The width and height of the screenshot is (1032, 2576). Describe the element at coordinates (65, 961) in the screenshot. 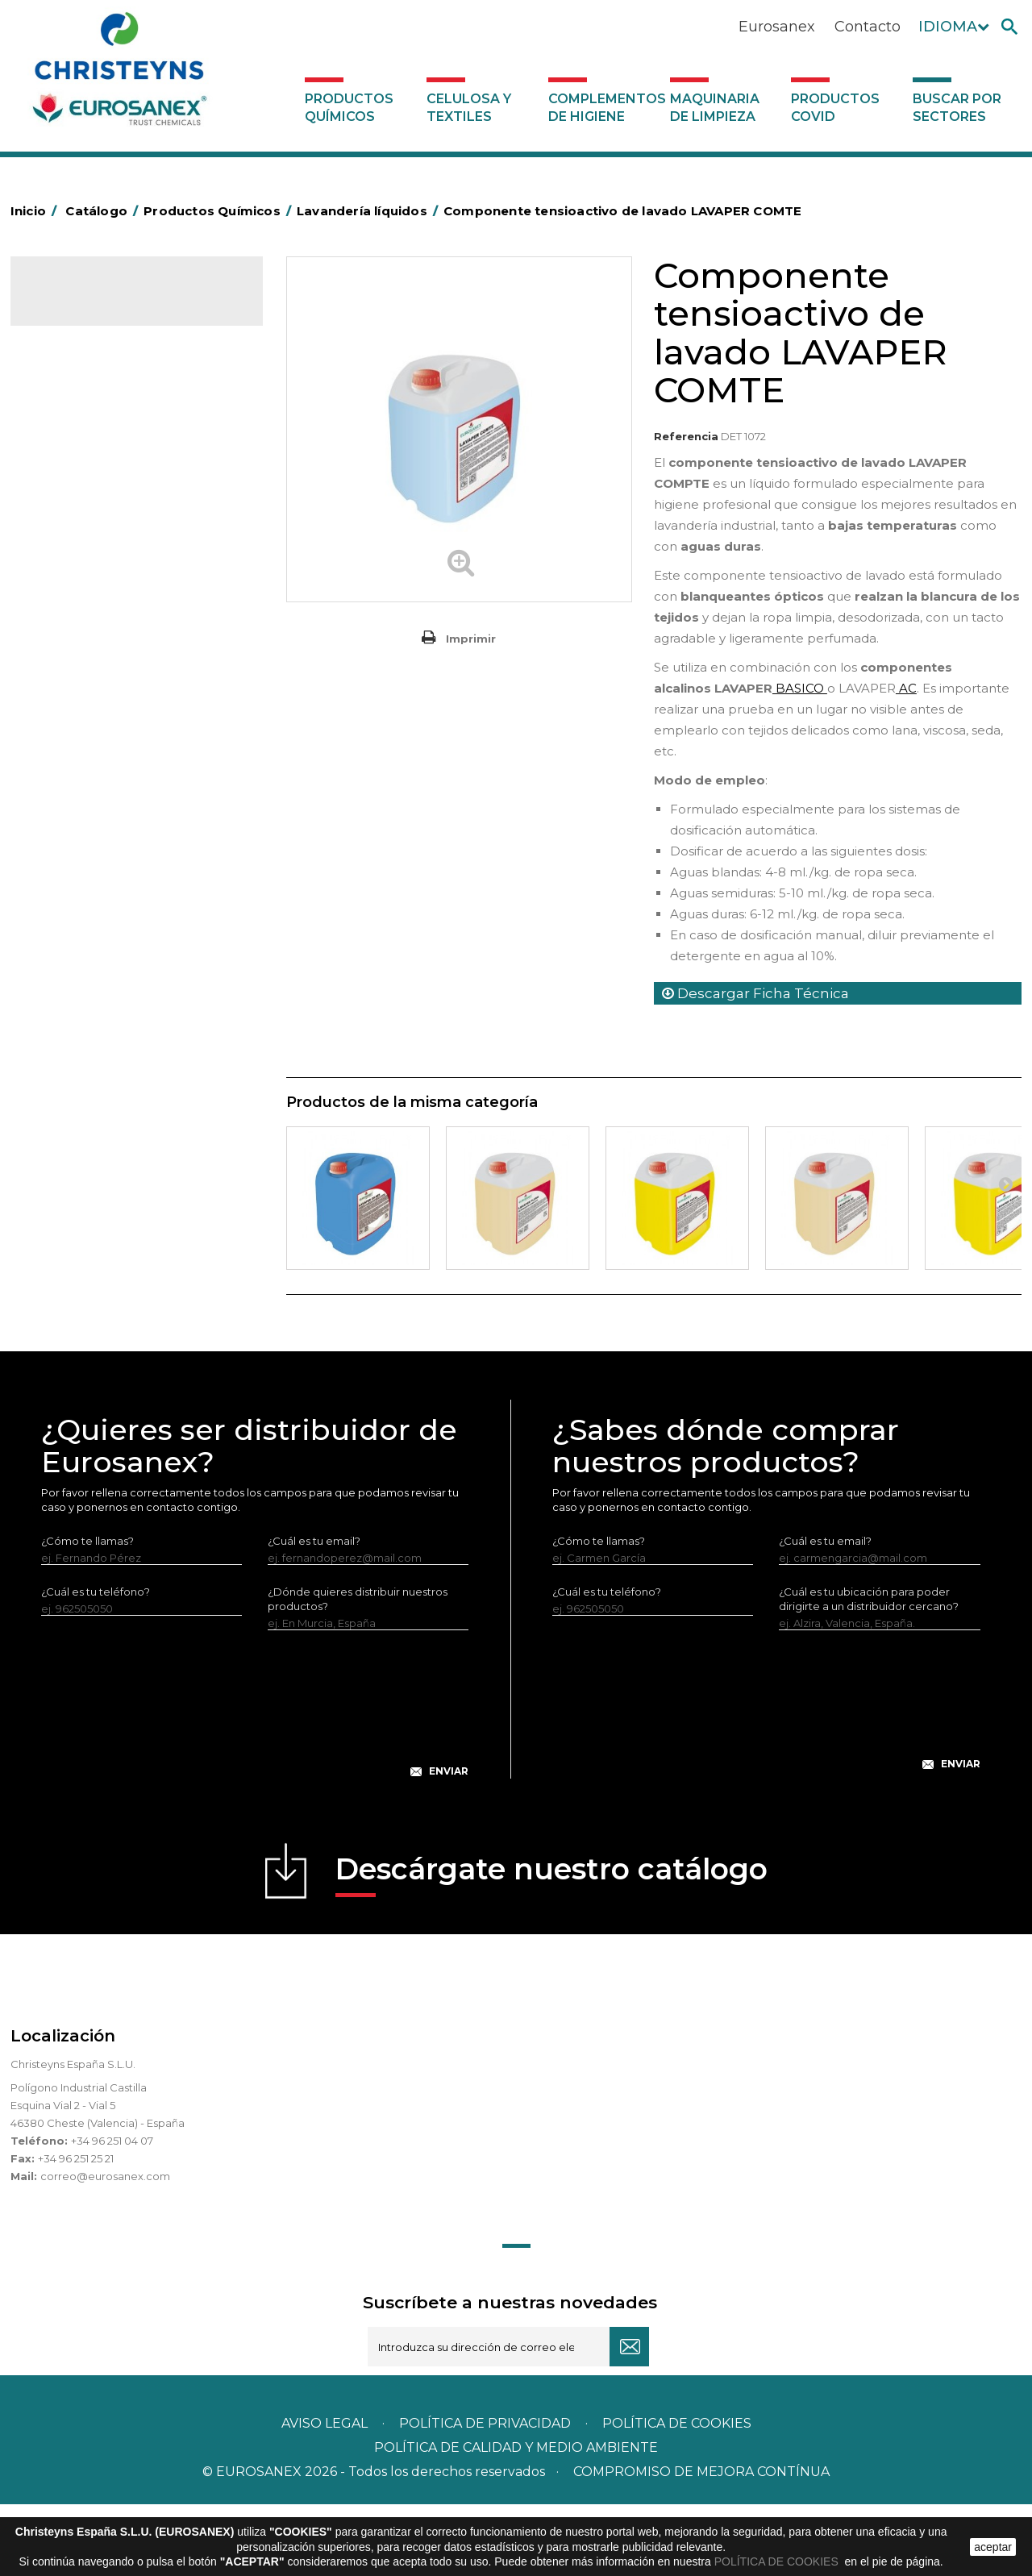

I see `Multiusos` at that location.